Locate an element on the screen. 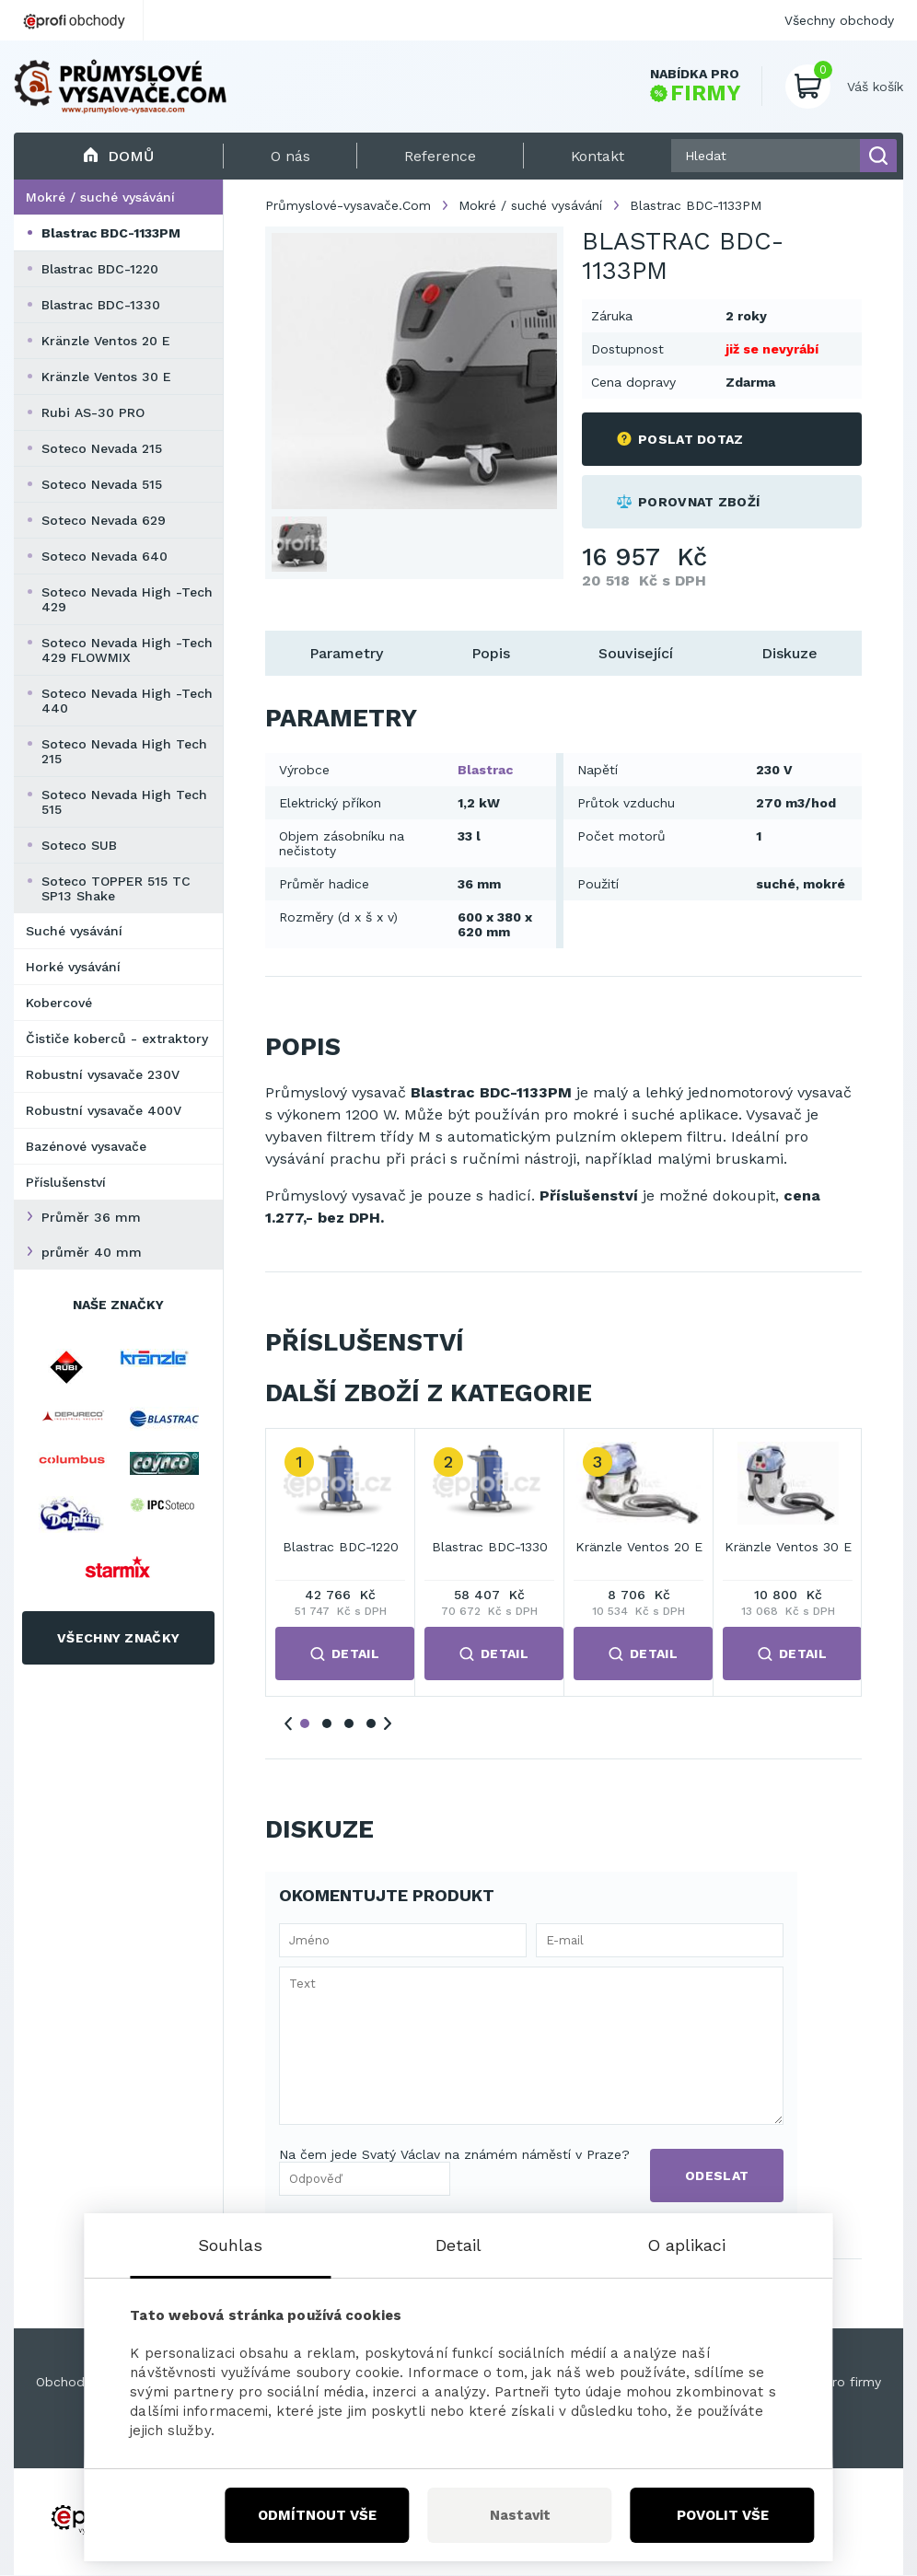 The height and width of the screenshot is (2576, 917). 4 [tab] is located at coordinates (371, 1723).